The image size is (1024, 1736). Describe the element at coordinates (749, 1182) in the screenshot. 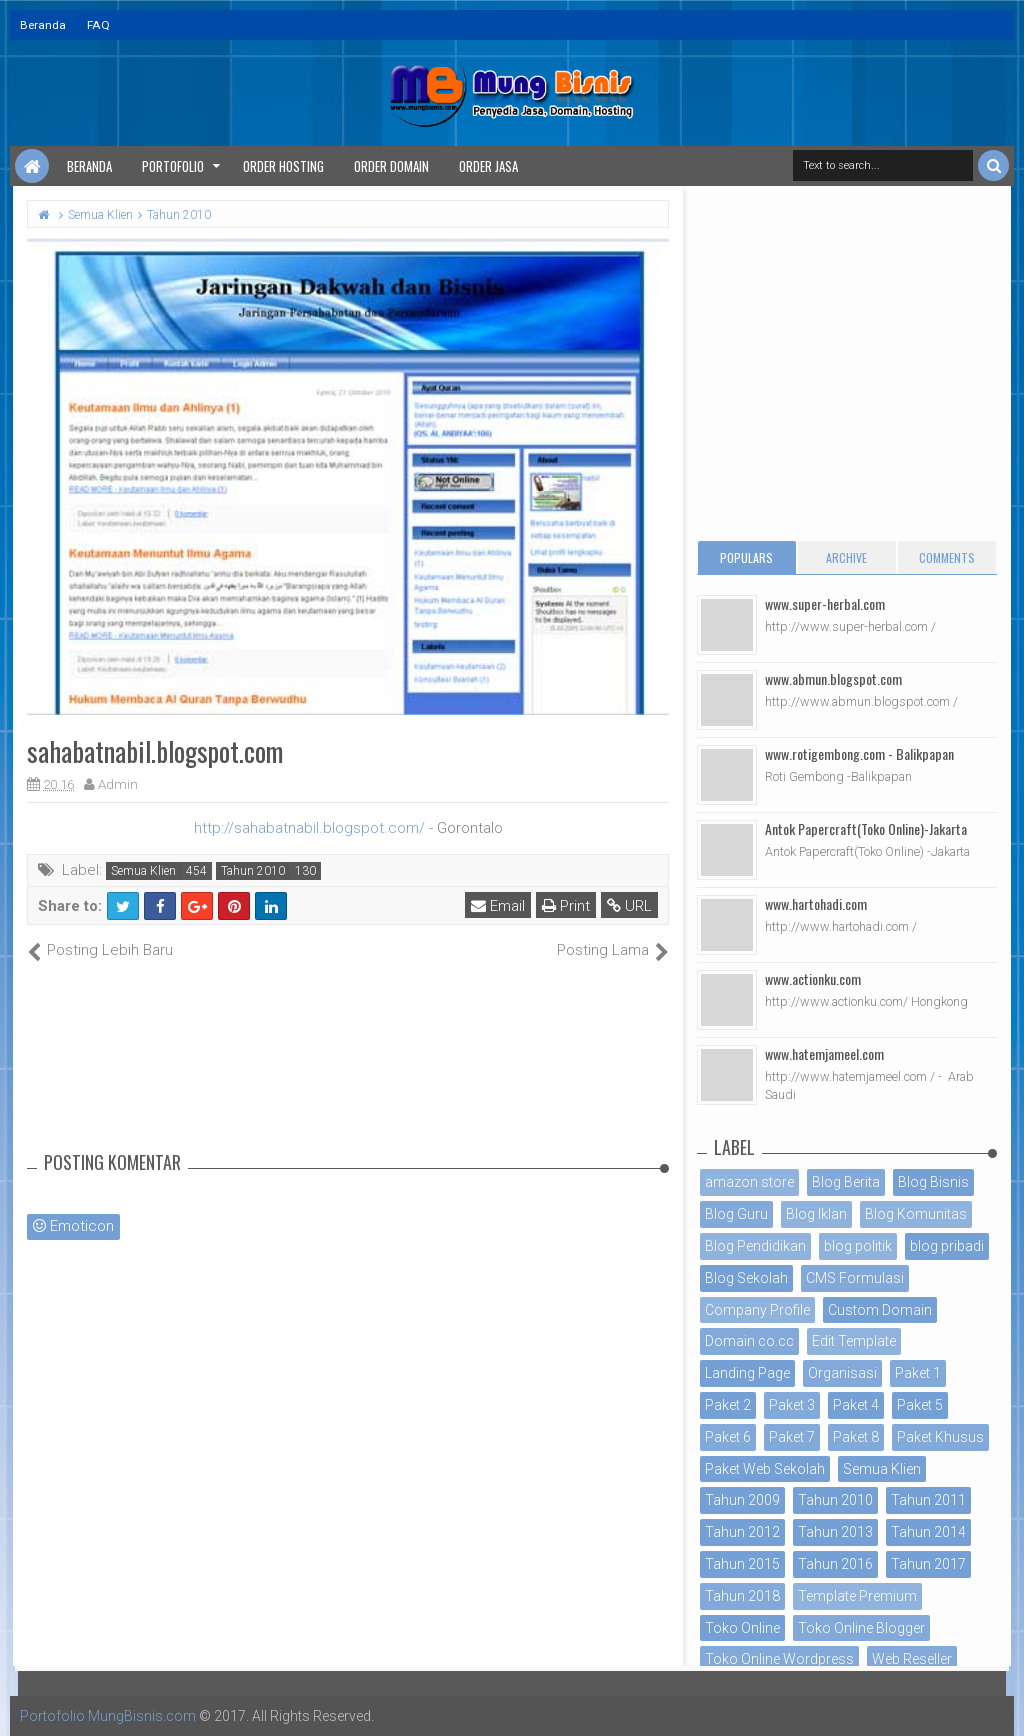

I see `amazon store` at that location.